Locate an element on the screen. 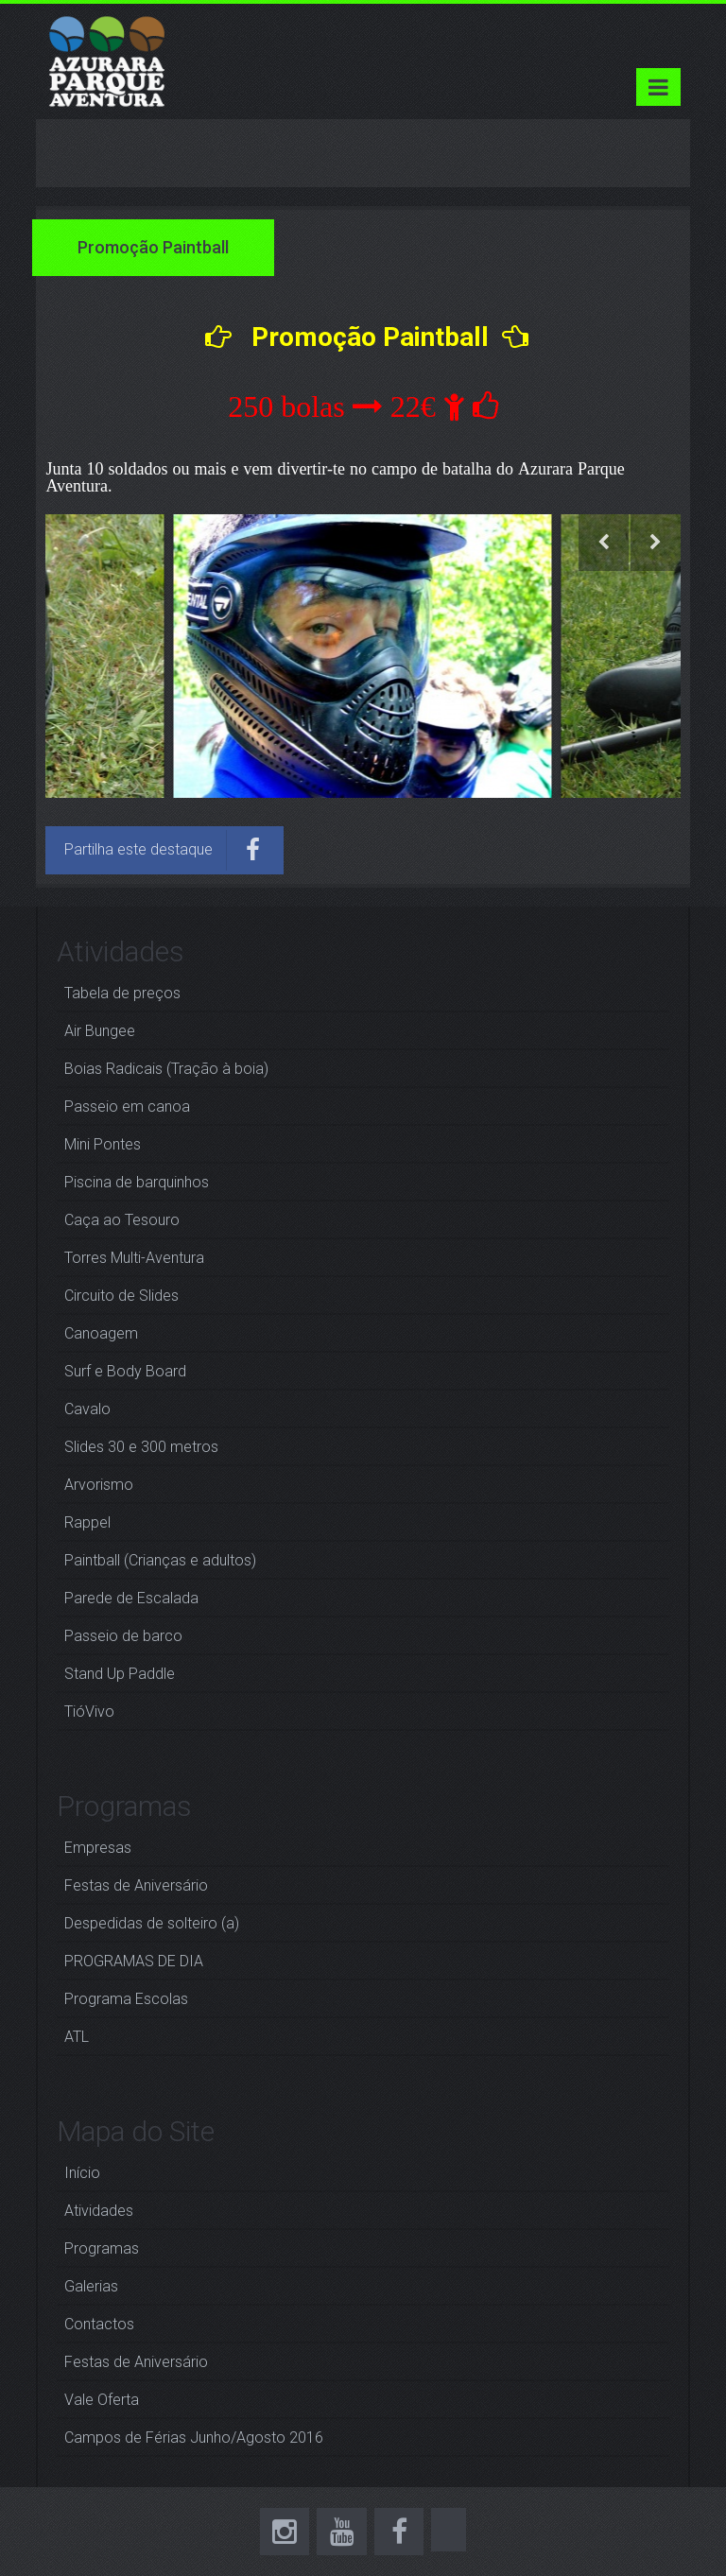  Passeio em canoa is located at coordinates (127, 1106).